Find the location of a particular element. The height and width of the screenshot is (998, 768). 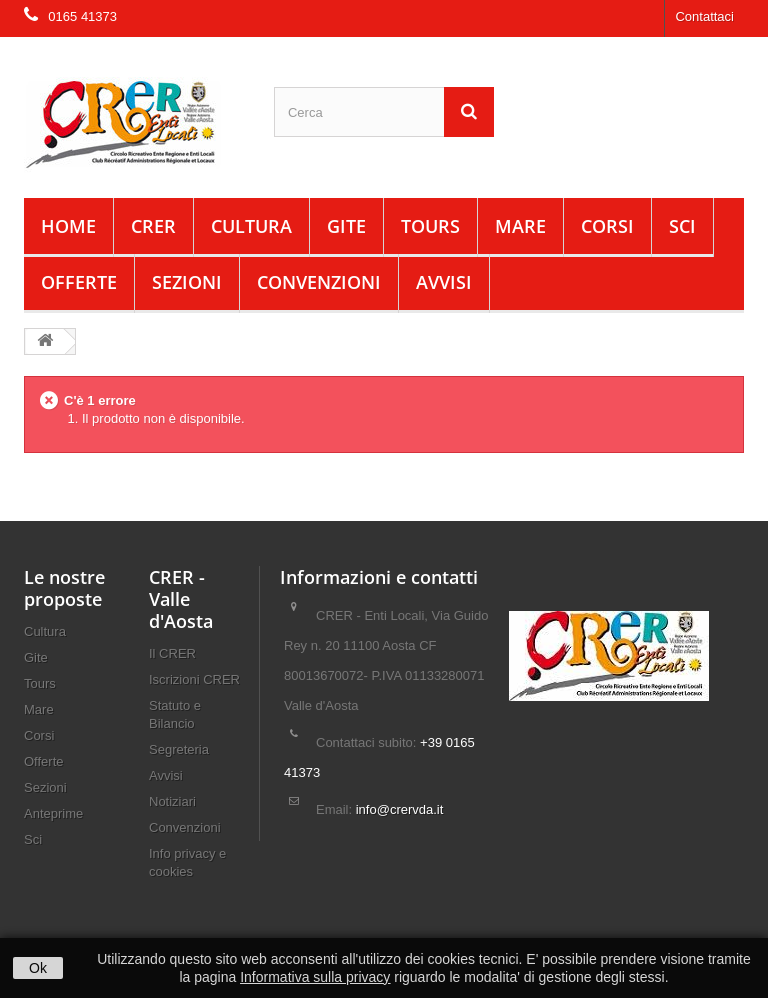

Segreteria is located at coordinates (179, 749).